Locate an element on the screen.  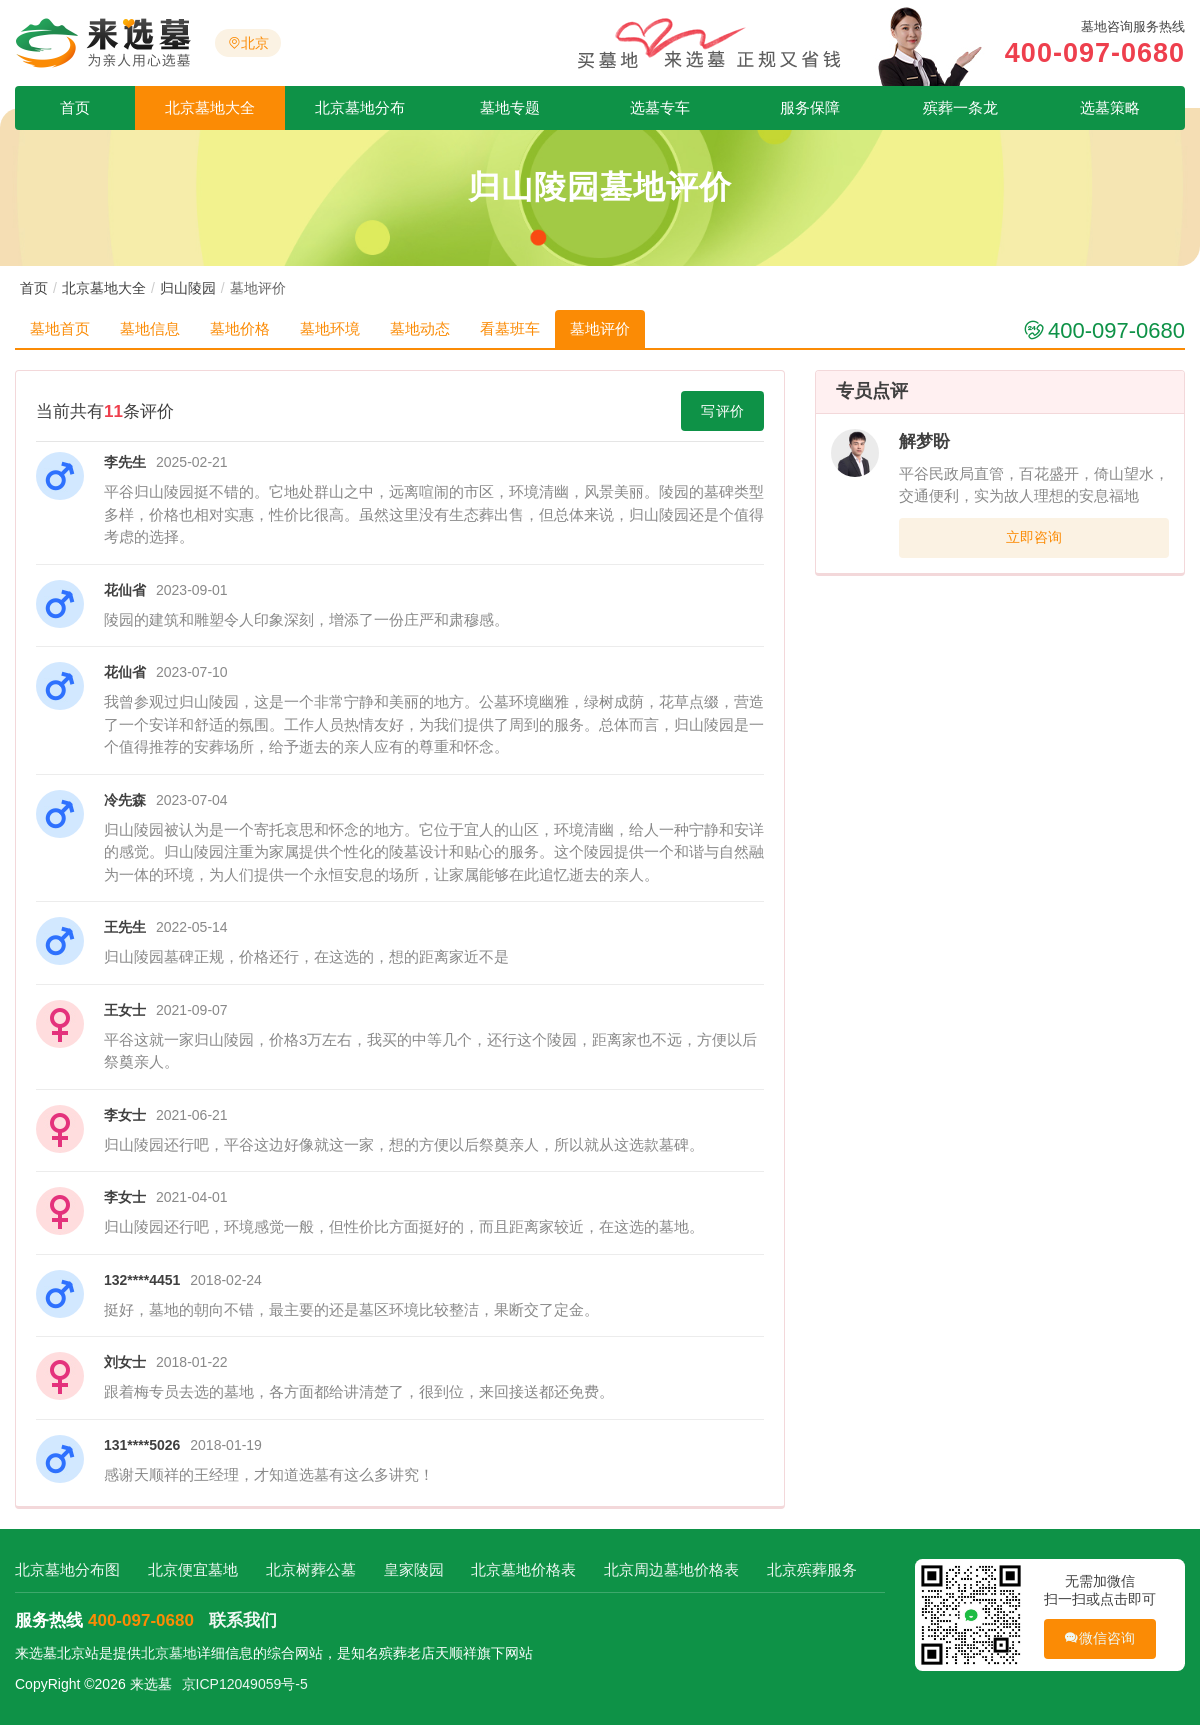
殡葬一条龙 is located at coordinates (960, 107).